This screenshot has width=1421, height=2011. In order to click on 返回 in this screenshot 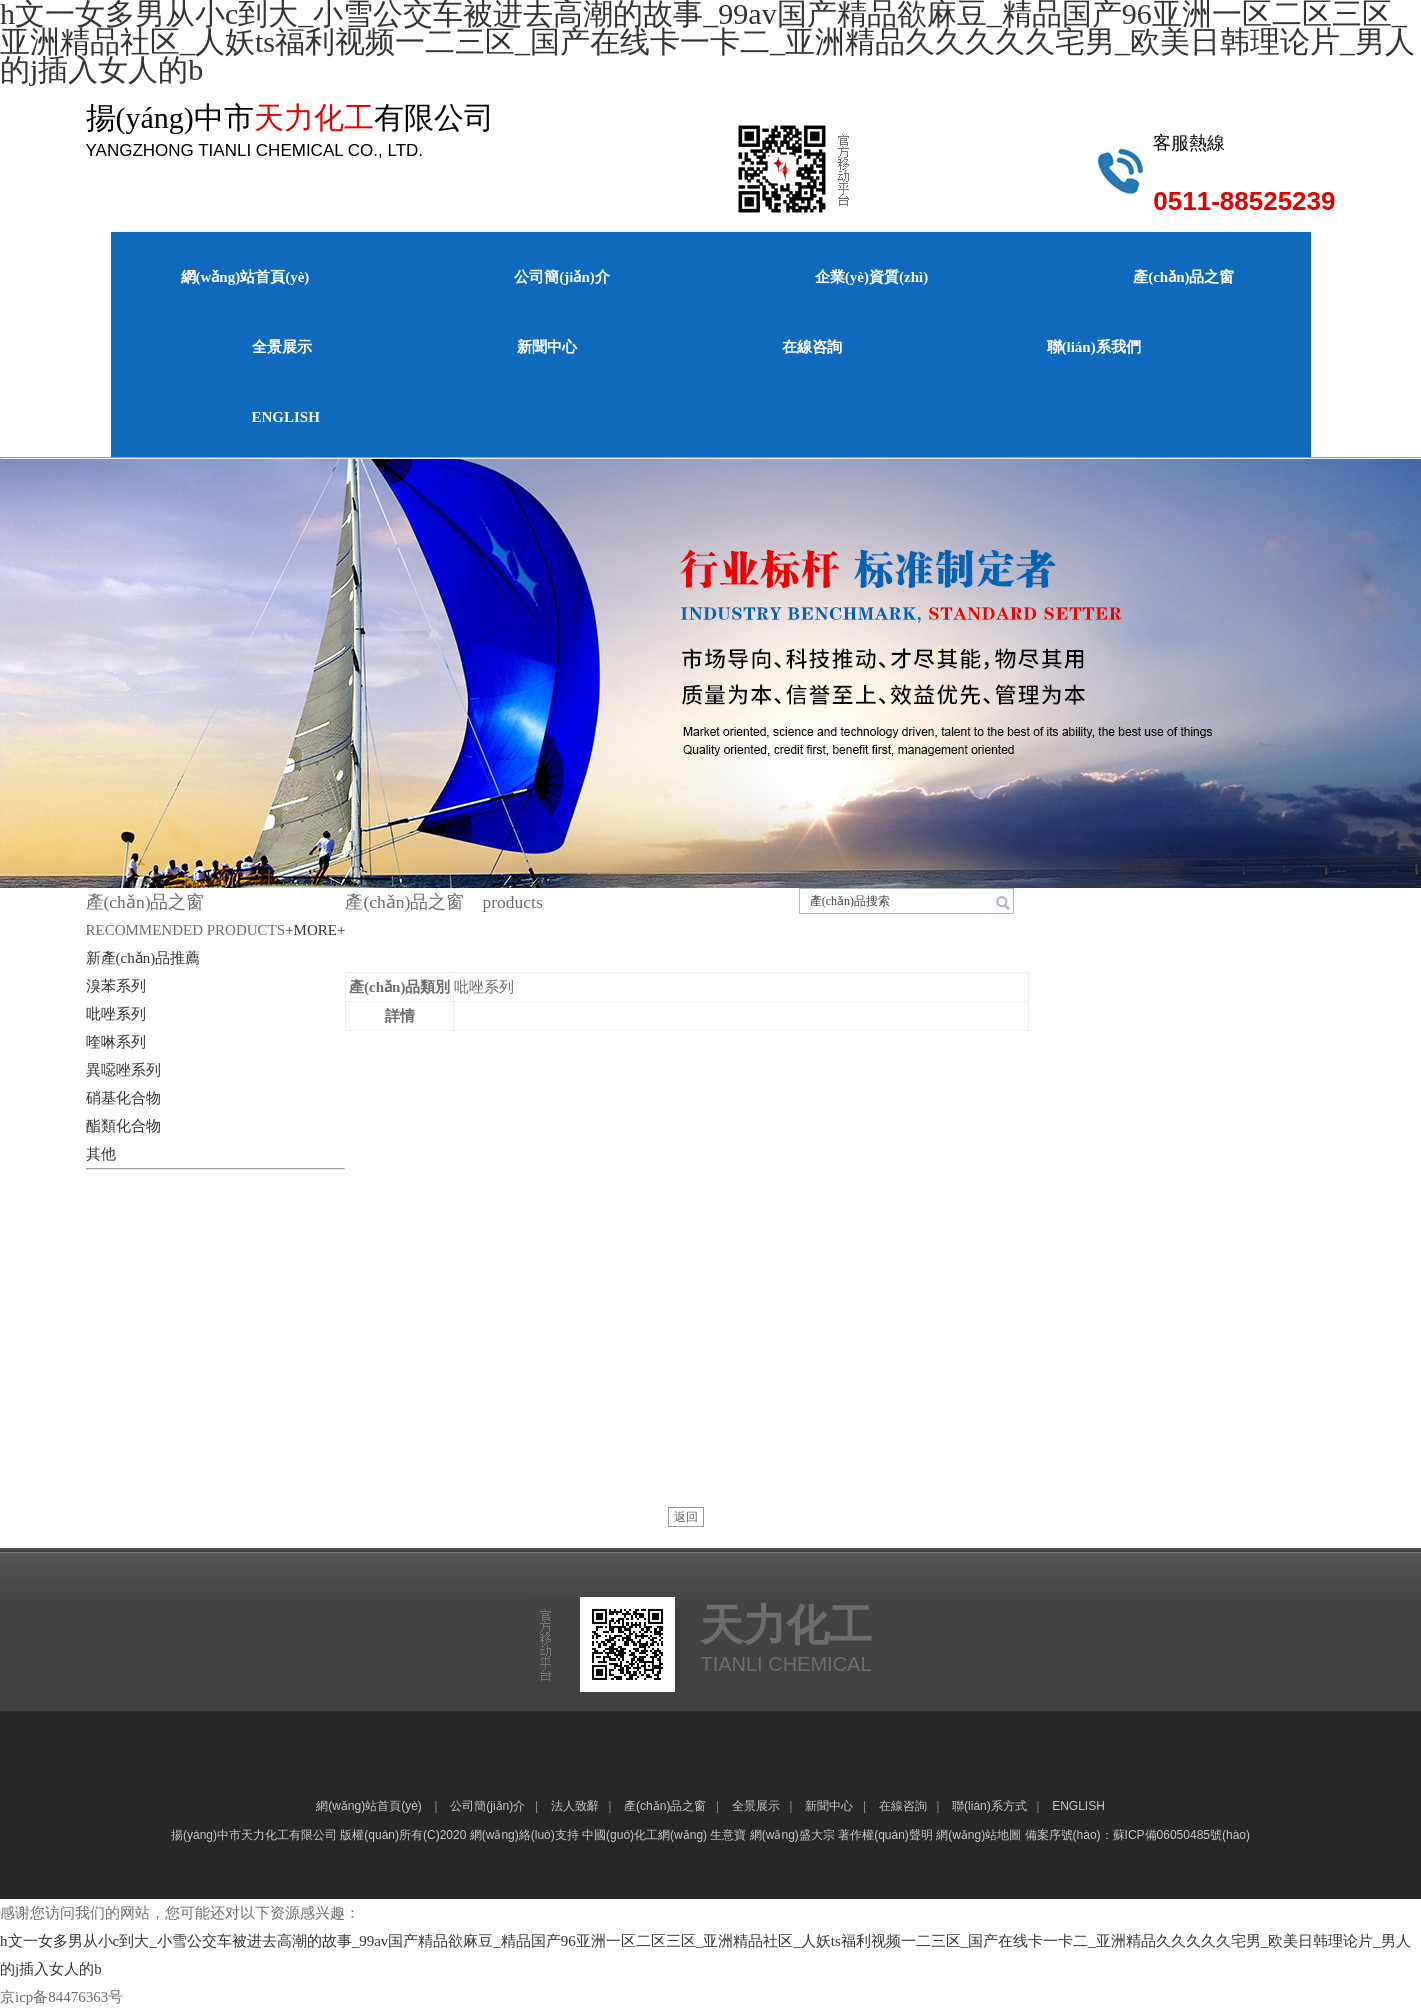, I will do `click(686, 1517)`.